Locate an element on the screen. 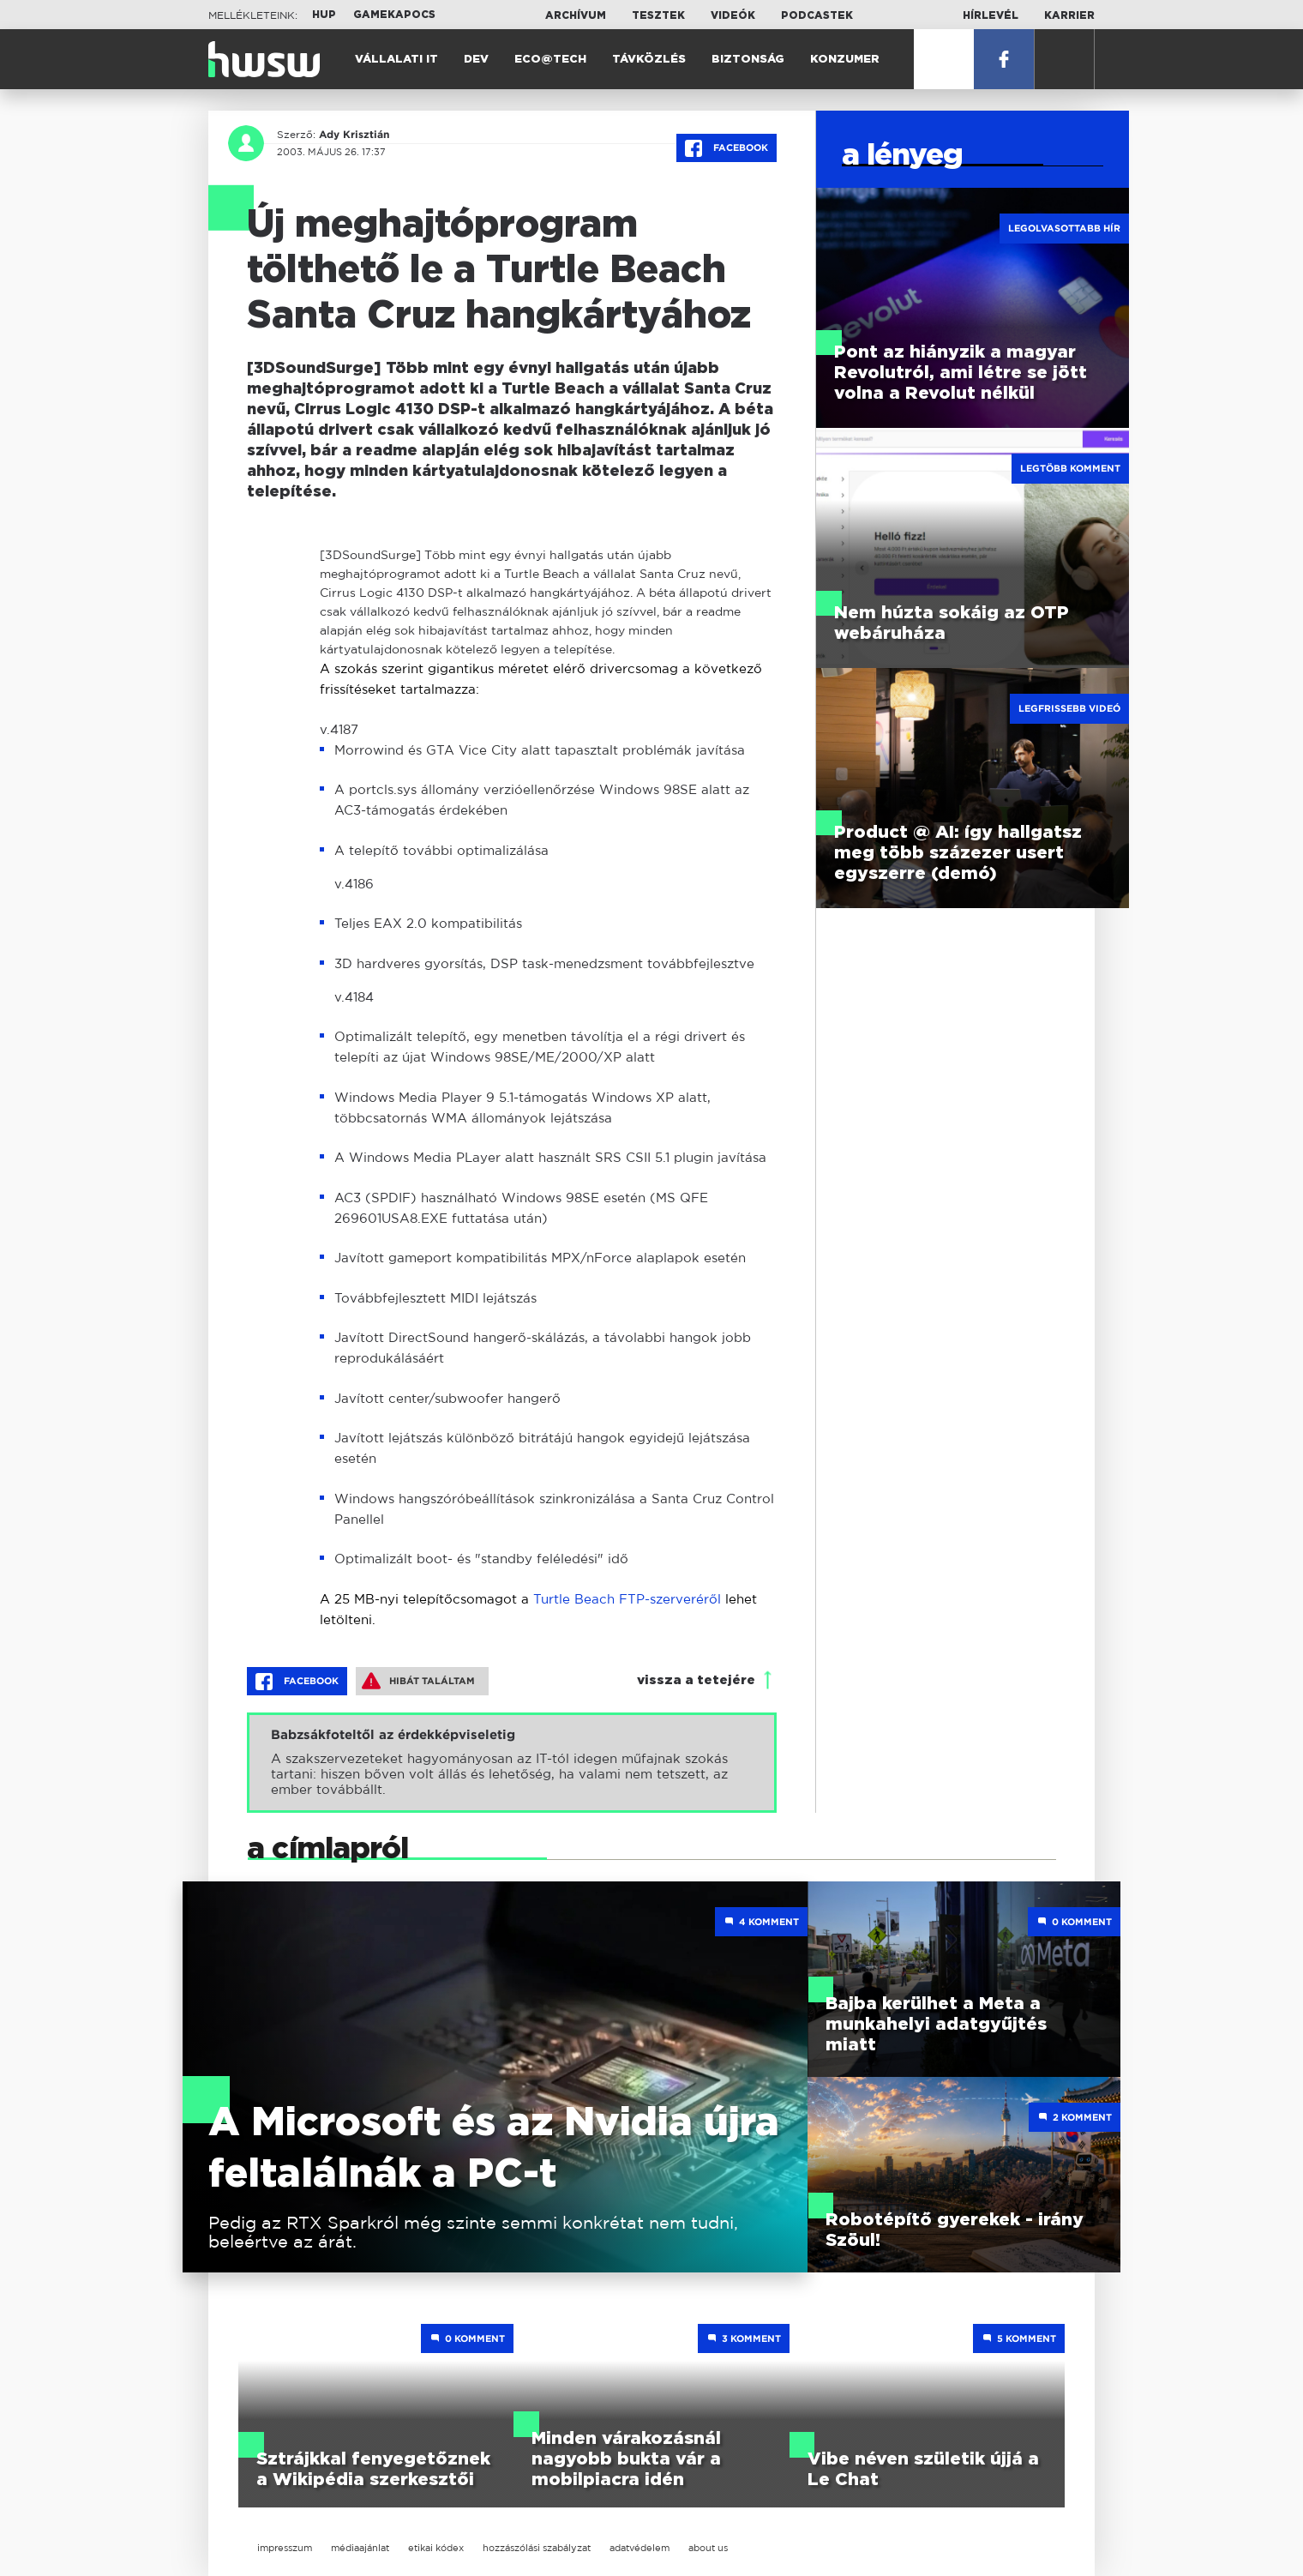 Image resolution: width=1303 pixels, height=2576 pixels. HUP is located at coordinates (324, 14).